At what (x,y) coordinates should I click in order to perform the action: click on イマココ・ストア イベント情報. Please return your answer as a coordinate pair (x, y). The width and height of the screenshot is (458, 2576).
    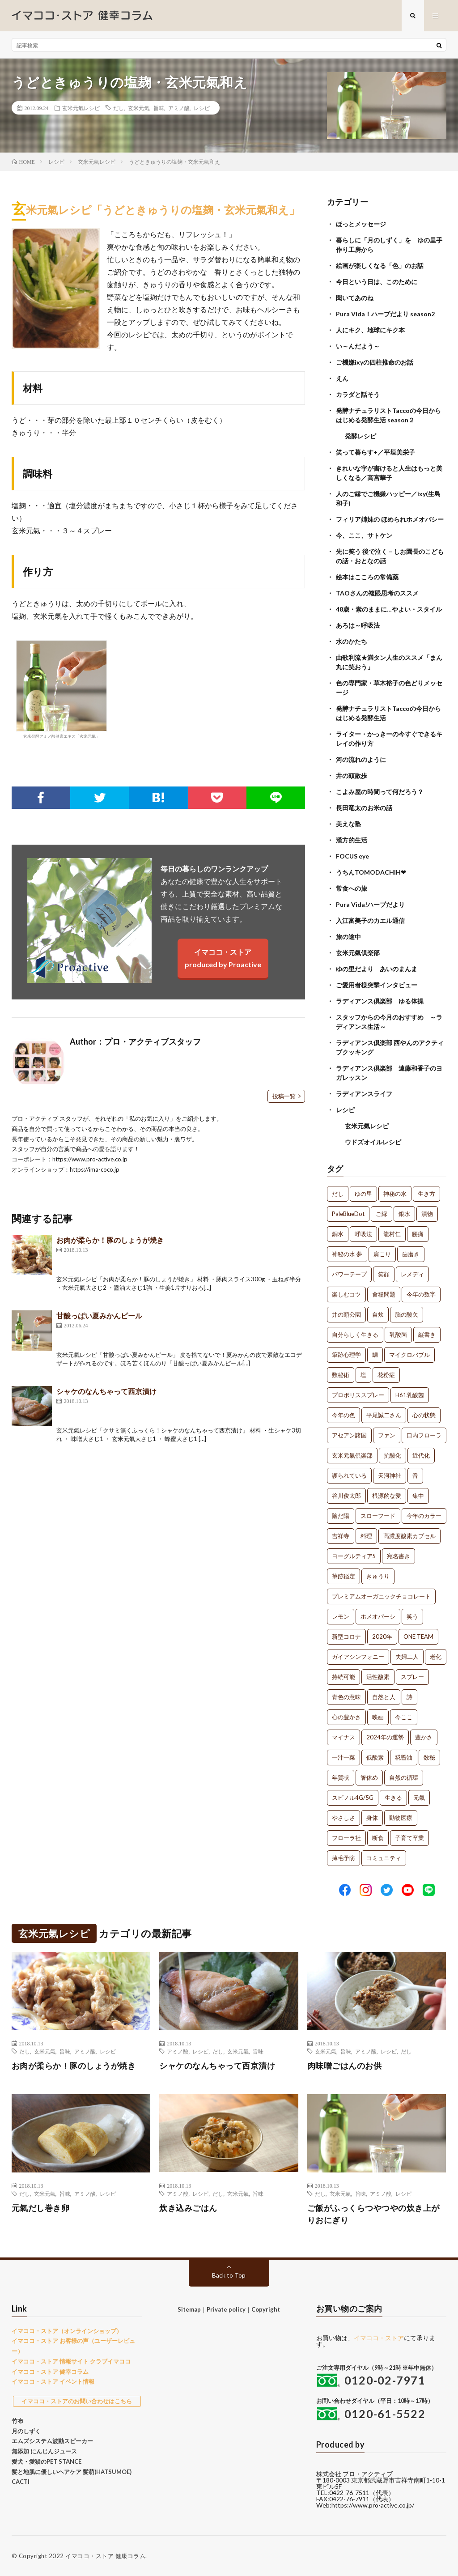
    Looking at the image, I should click on (53, 2381).